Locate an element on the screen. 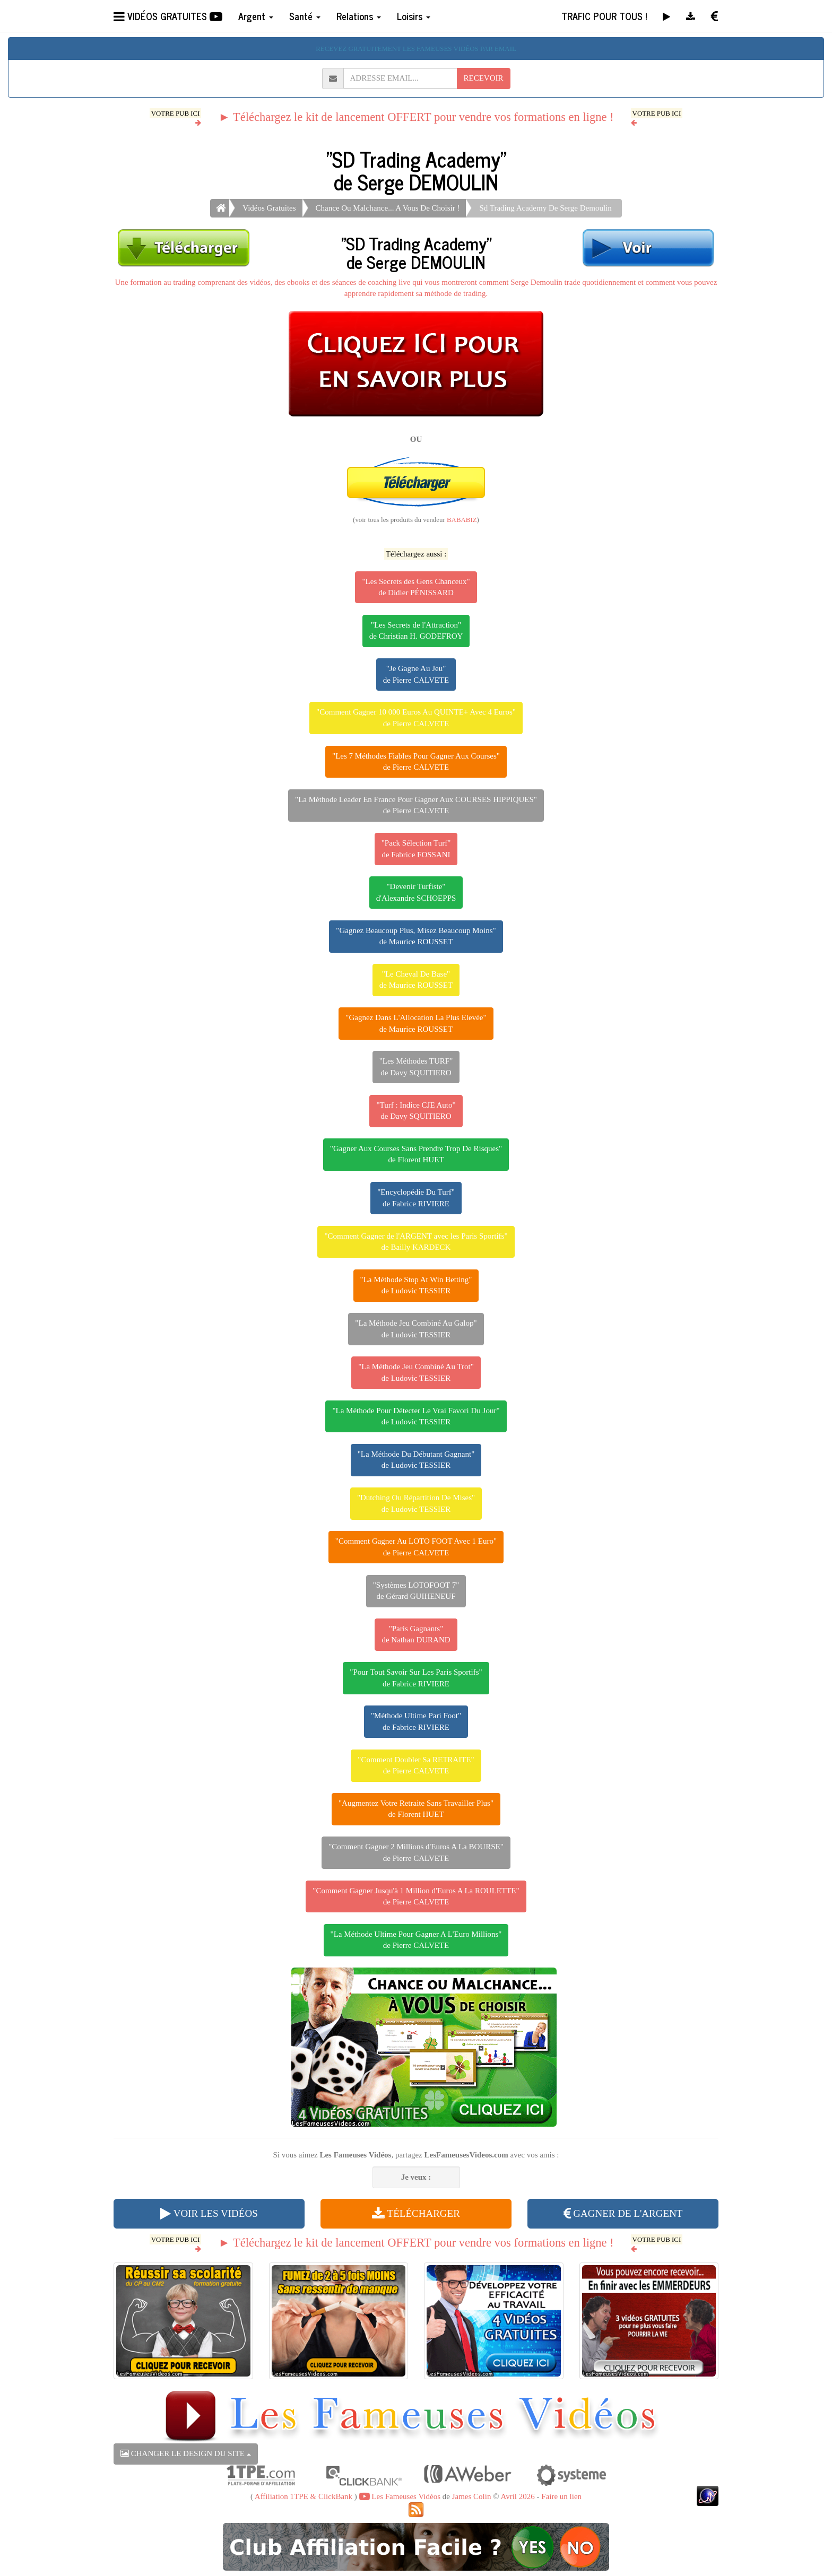  "La Méthode Ultime Pour Gagner A L'Euro Millions"de Pierre CALVETE [button] is located at coordinates (416, 1940).